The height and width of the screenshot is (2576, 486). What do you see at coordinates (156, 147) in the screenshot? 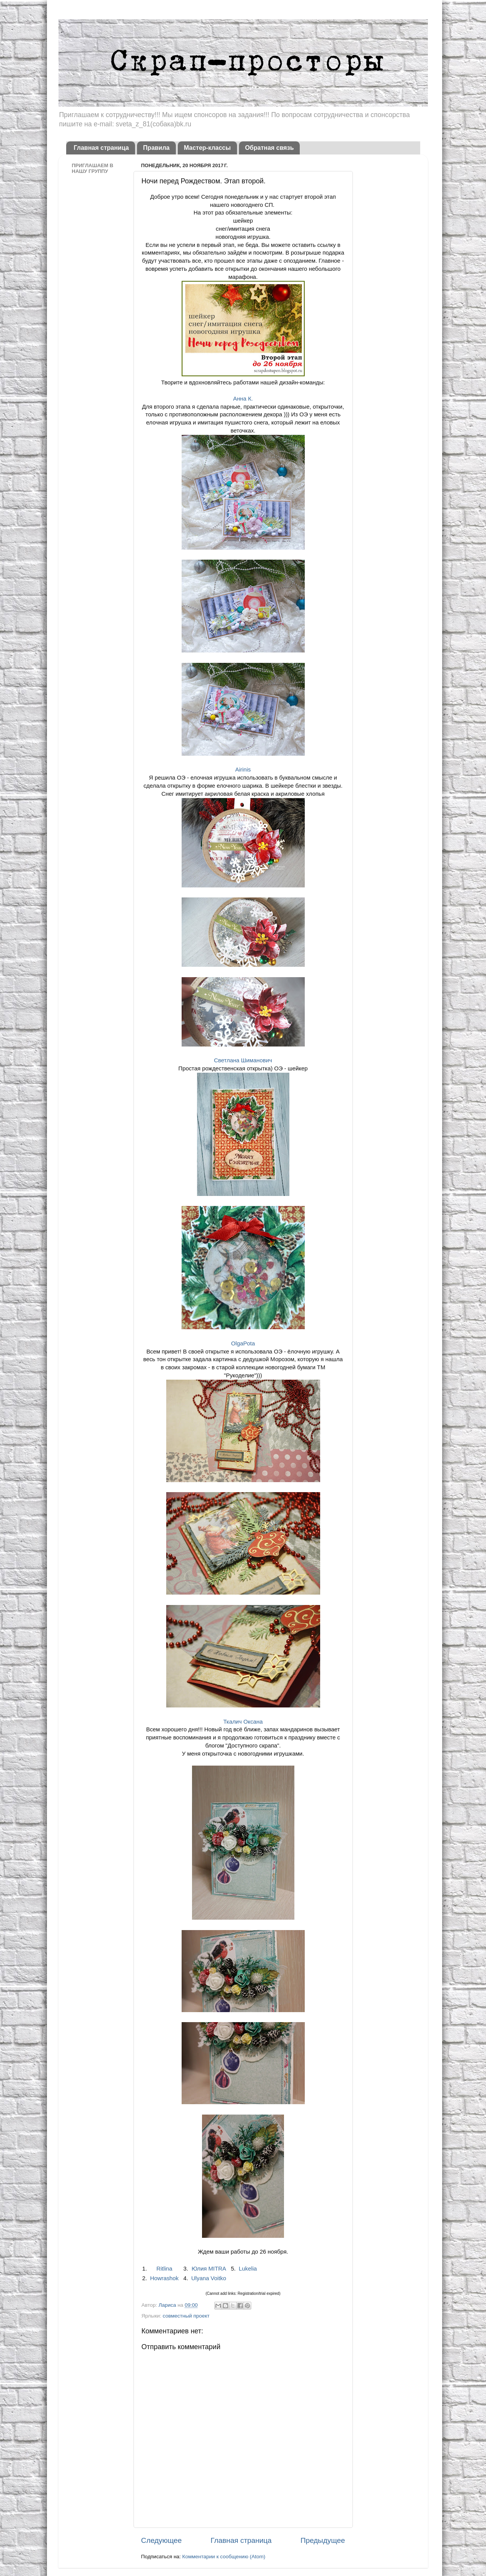
I see `Правила` at bounding box center [156, 147].